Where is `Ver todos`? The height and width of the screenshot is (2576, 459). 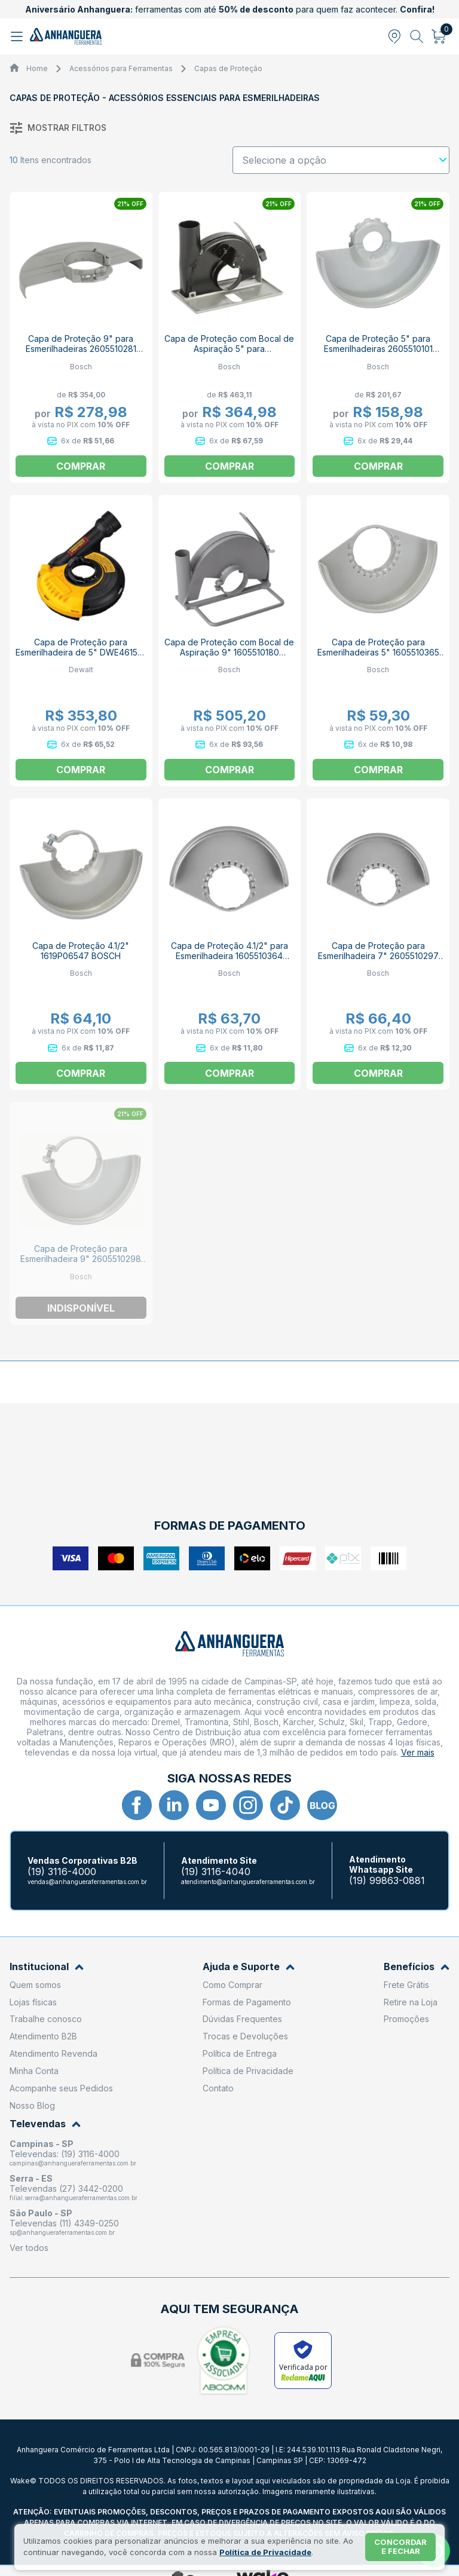 Ver todos is located at coordinates (29, 2248).